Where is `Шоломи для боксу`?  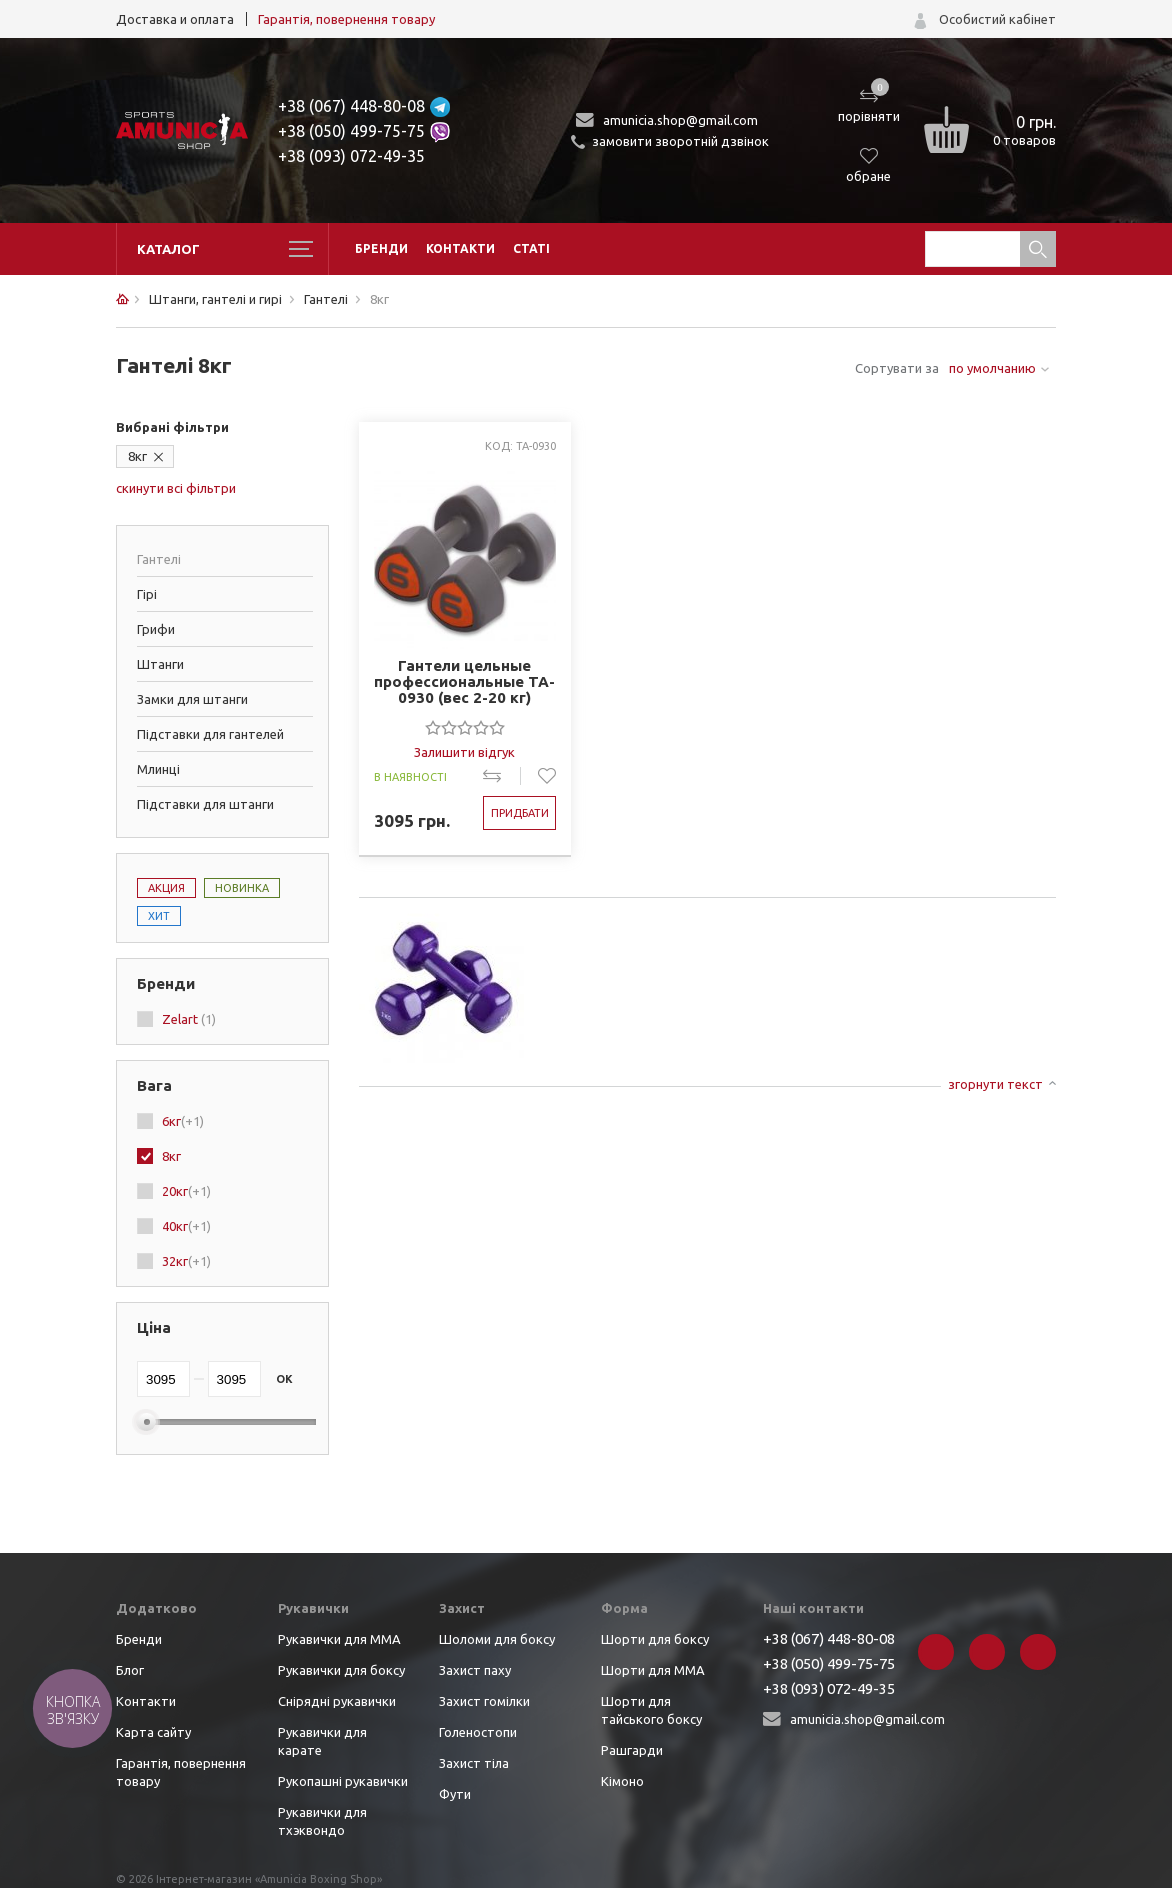 Шоломи для боксу is located at coordinates (497, 1639).